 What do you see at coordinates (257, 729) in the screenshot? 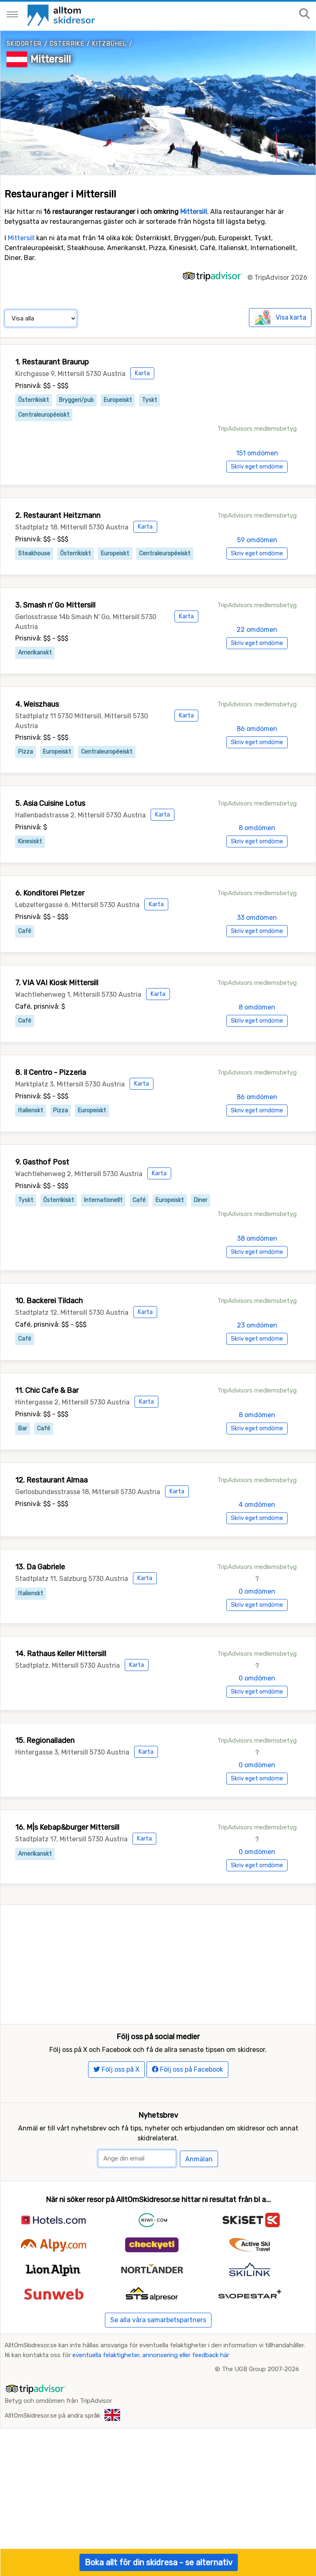
I see `86 omdömen` at bounding box center [257, 729].